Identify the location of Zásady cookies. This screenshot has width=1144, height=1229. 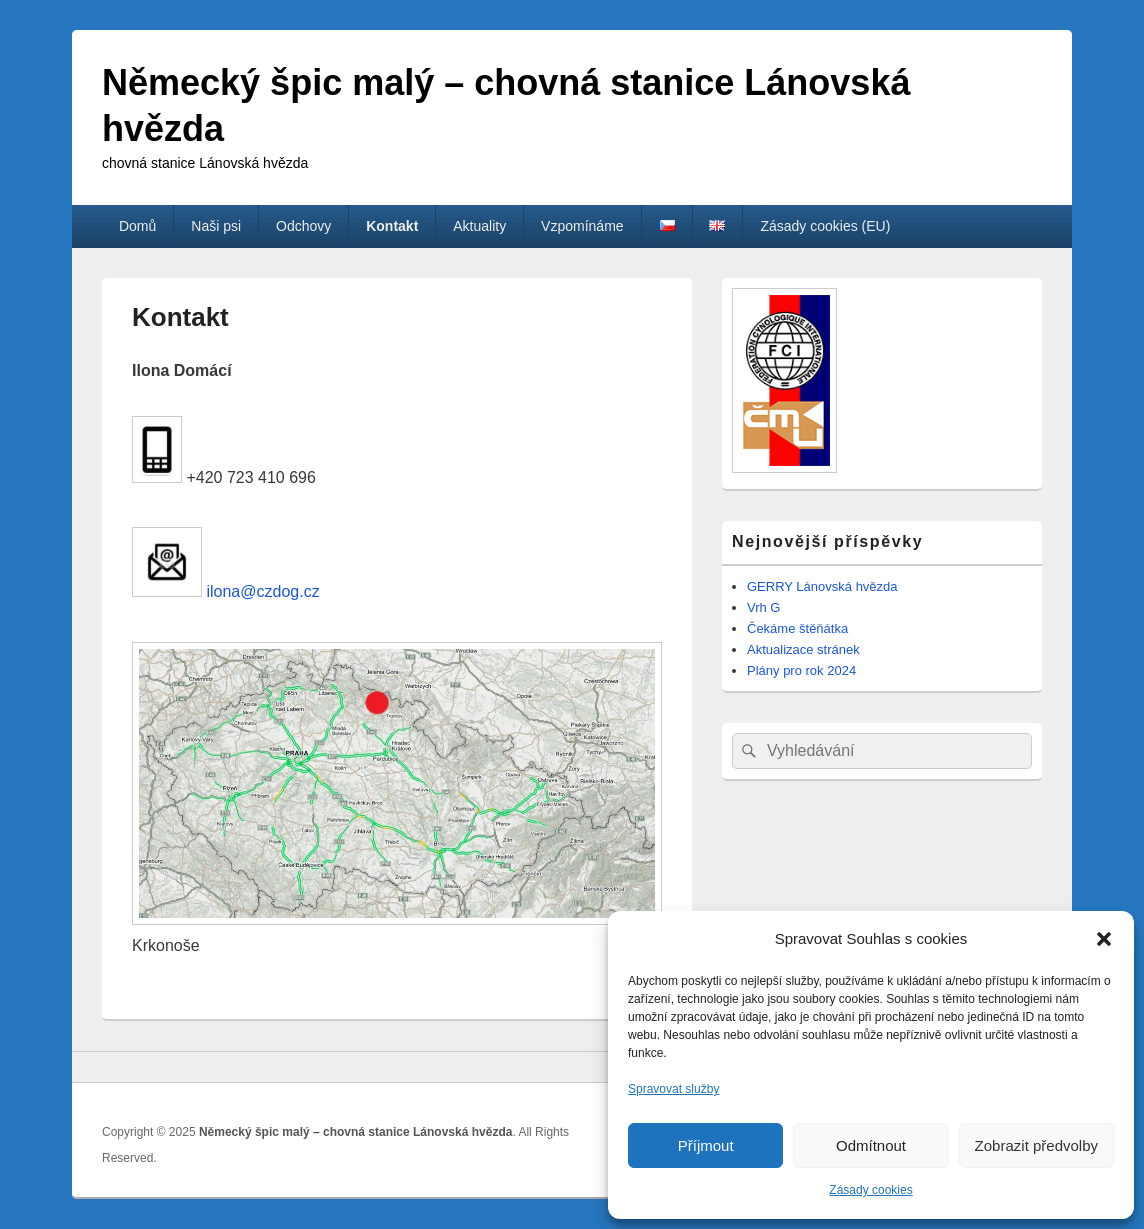
(870, 1190).